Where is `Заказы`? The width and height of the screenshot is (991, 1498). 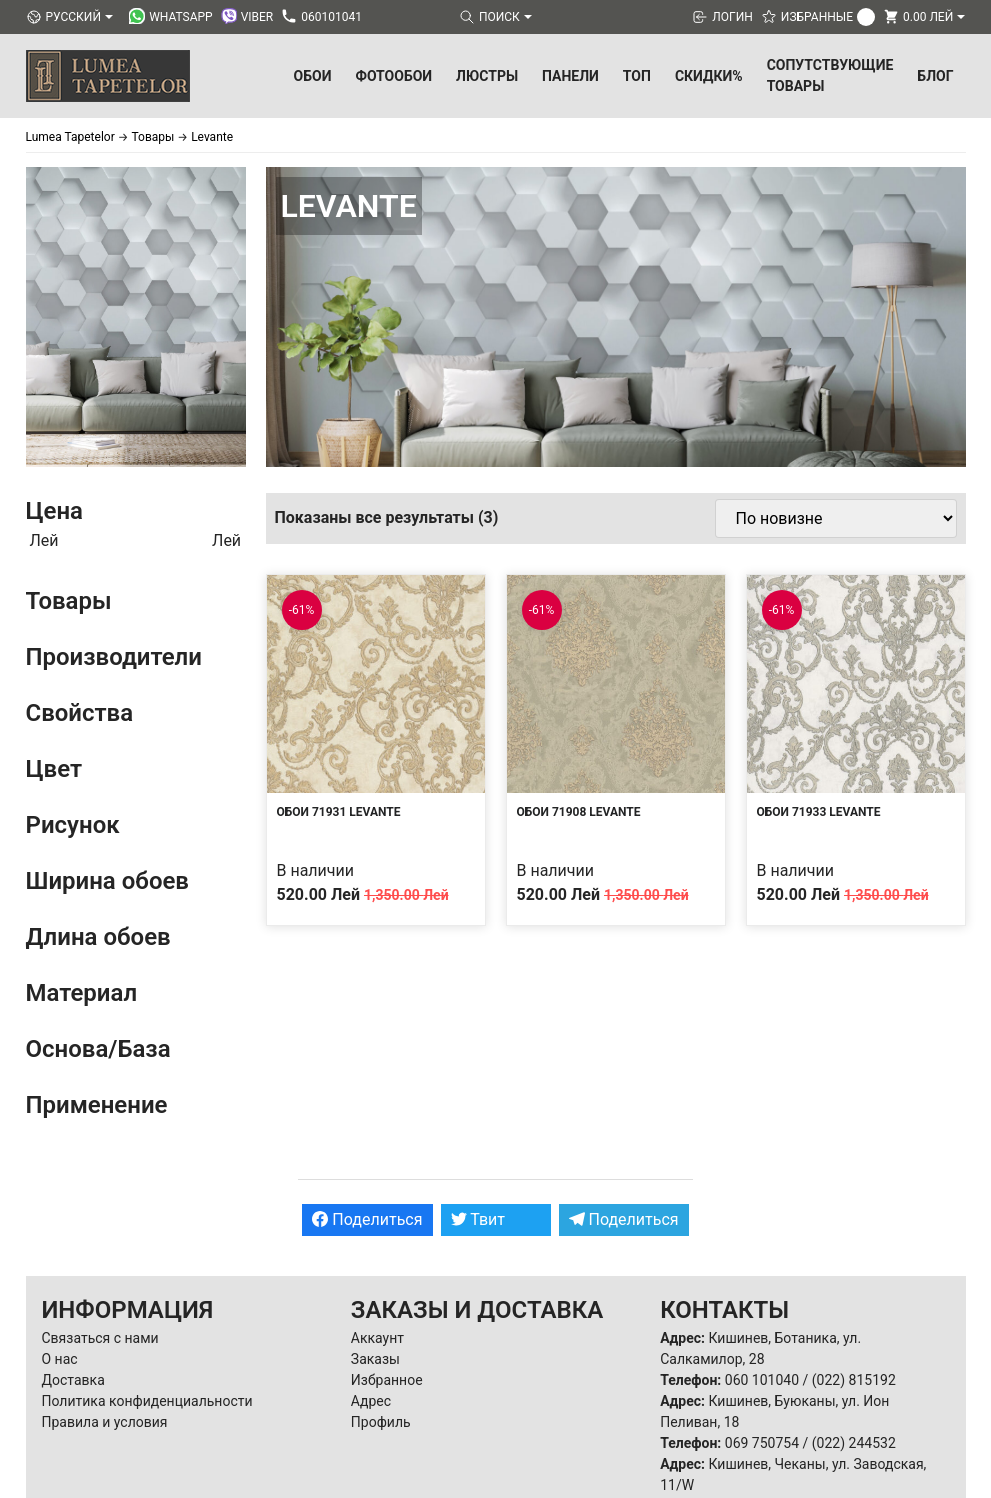 Заказы is located at coordinates (375, 1359).